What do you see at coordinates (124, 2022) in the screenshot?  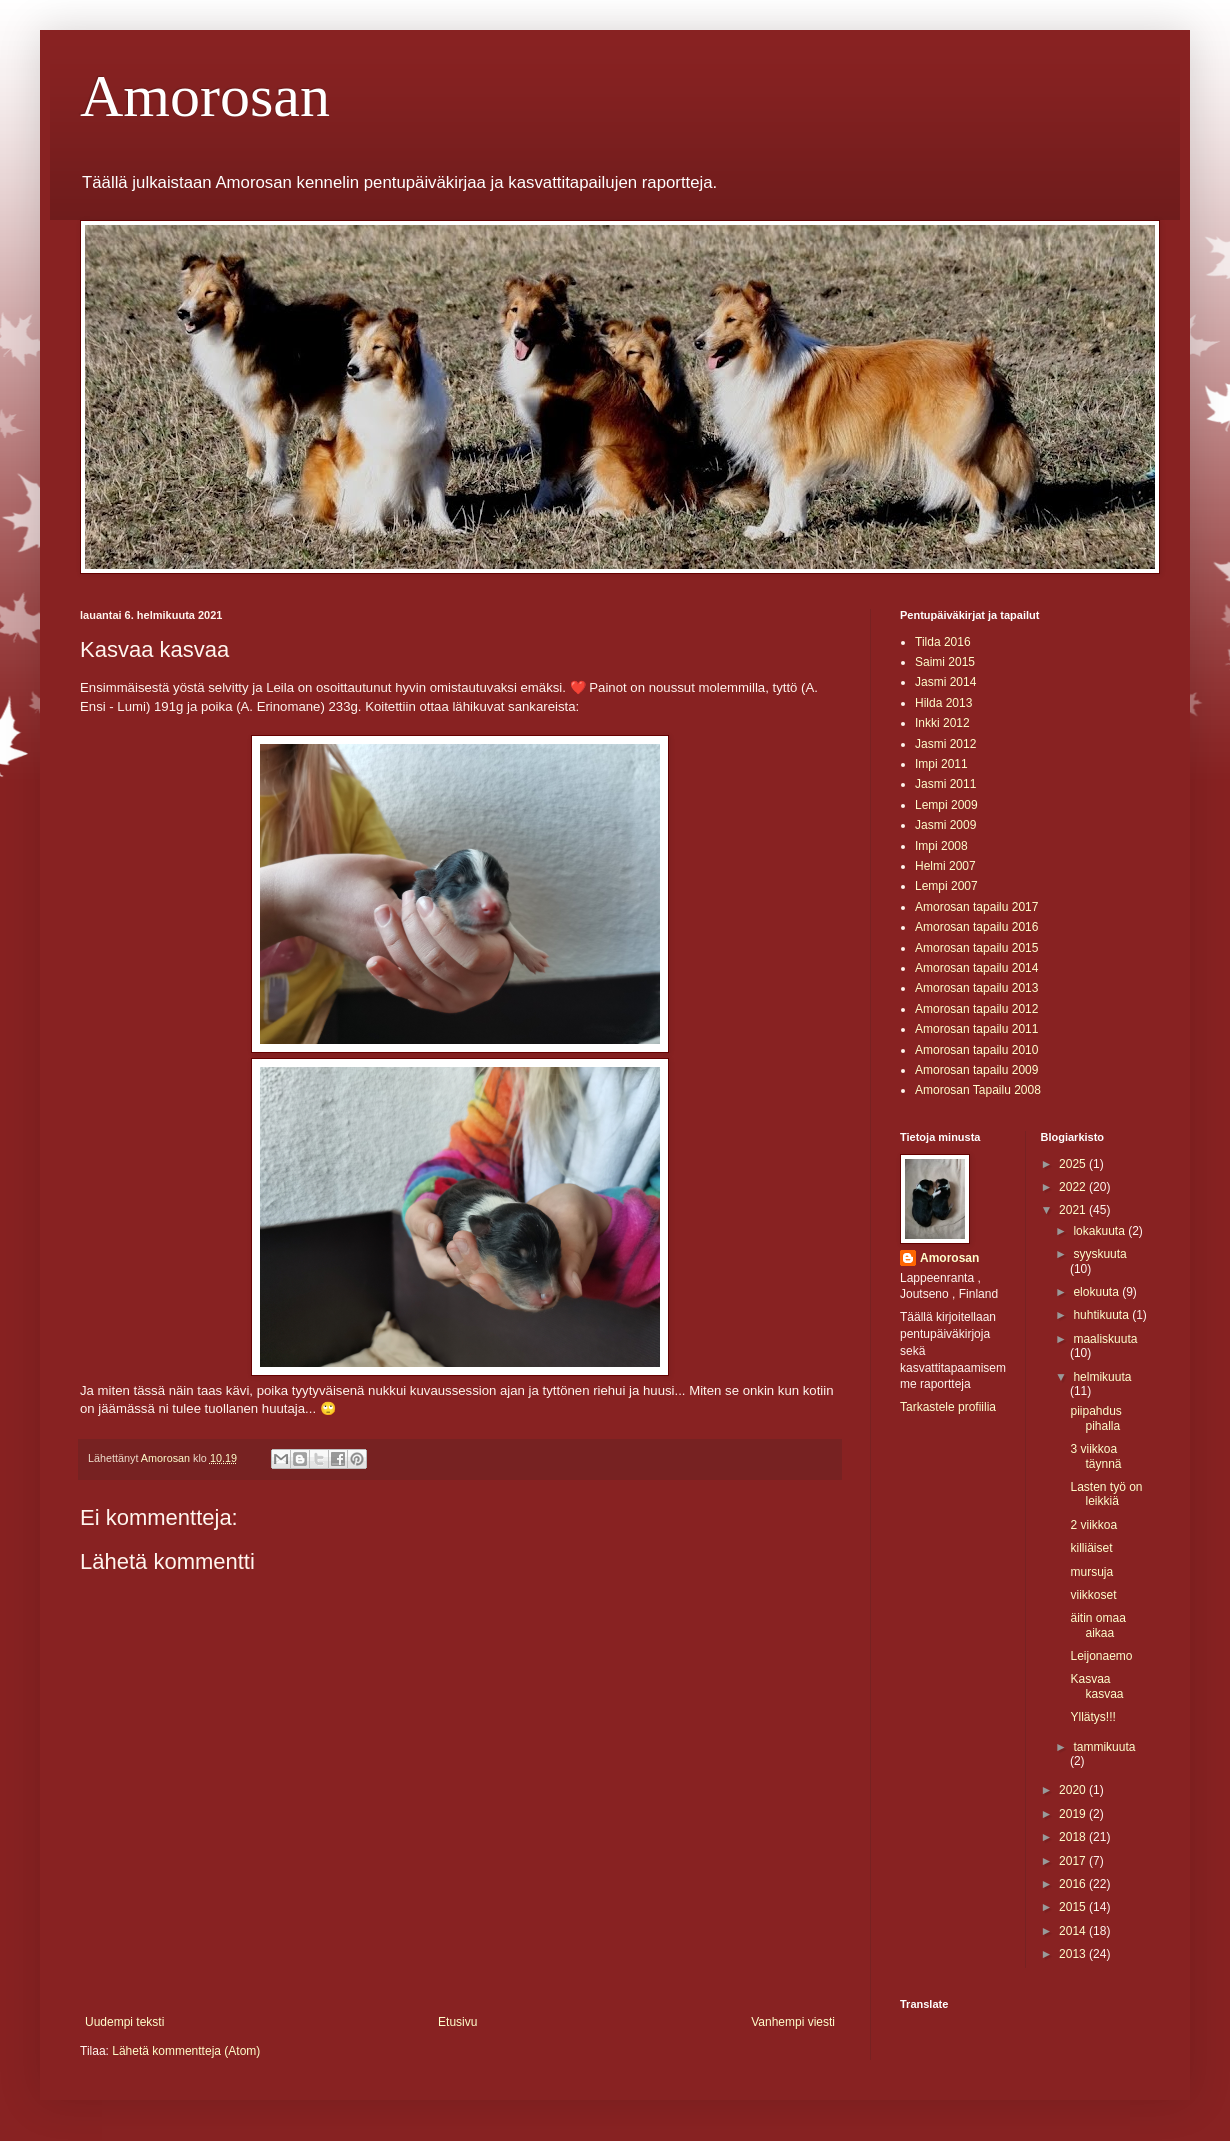 I see `Uudempi teksti` at bounding box center [124, 2022].